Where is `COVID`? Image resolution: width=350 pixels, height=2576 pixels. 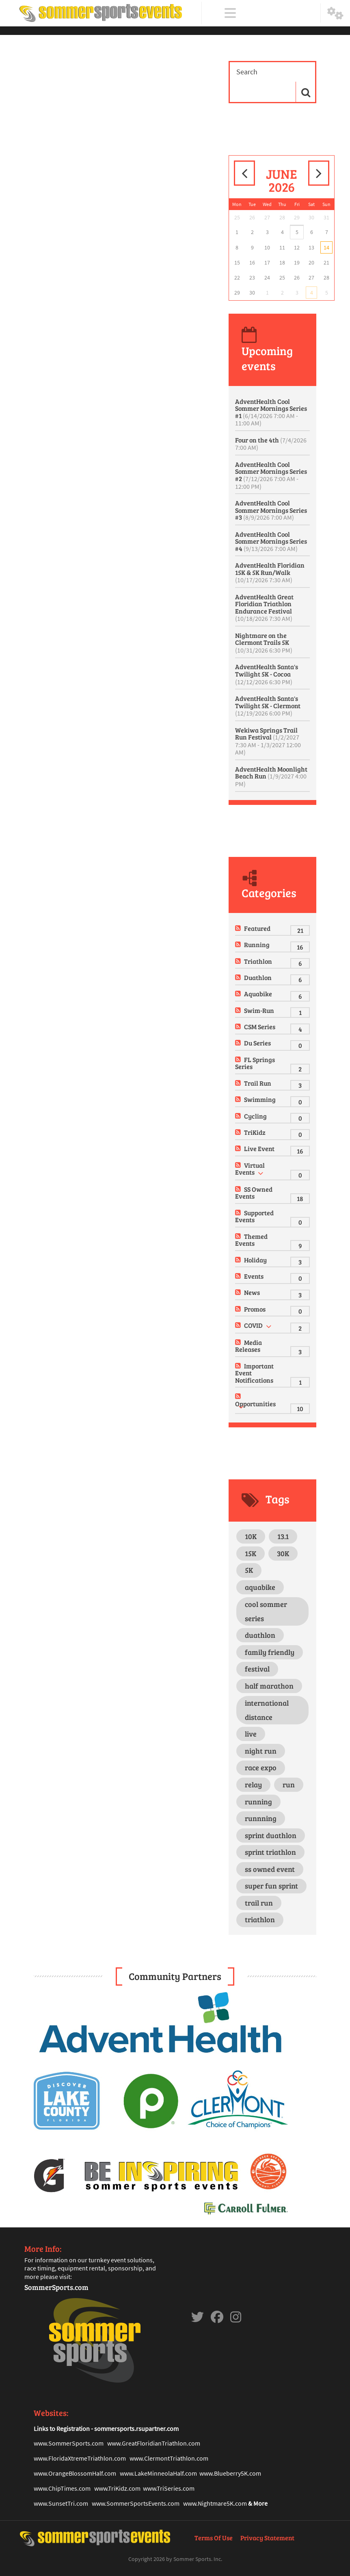 COVID is located at coordinates (253, 1325).